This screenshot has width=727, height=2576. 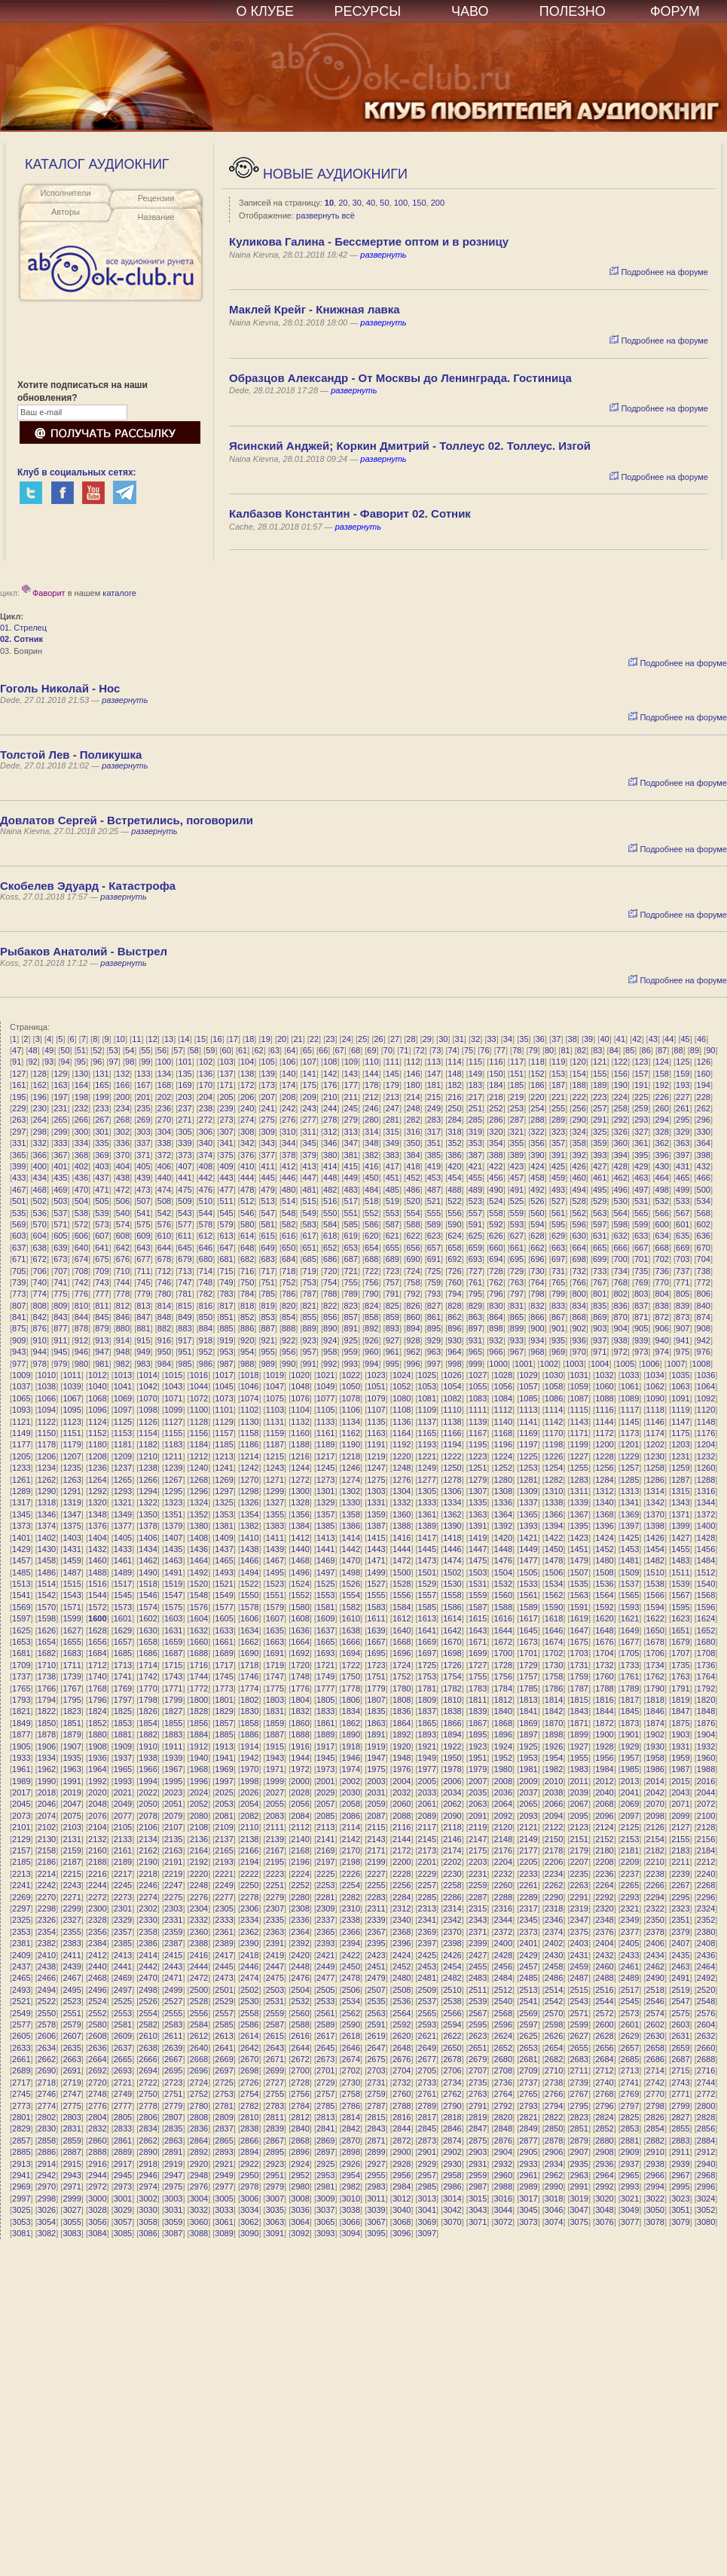 I want to click on 808, so click(x=40, y=1305).